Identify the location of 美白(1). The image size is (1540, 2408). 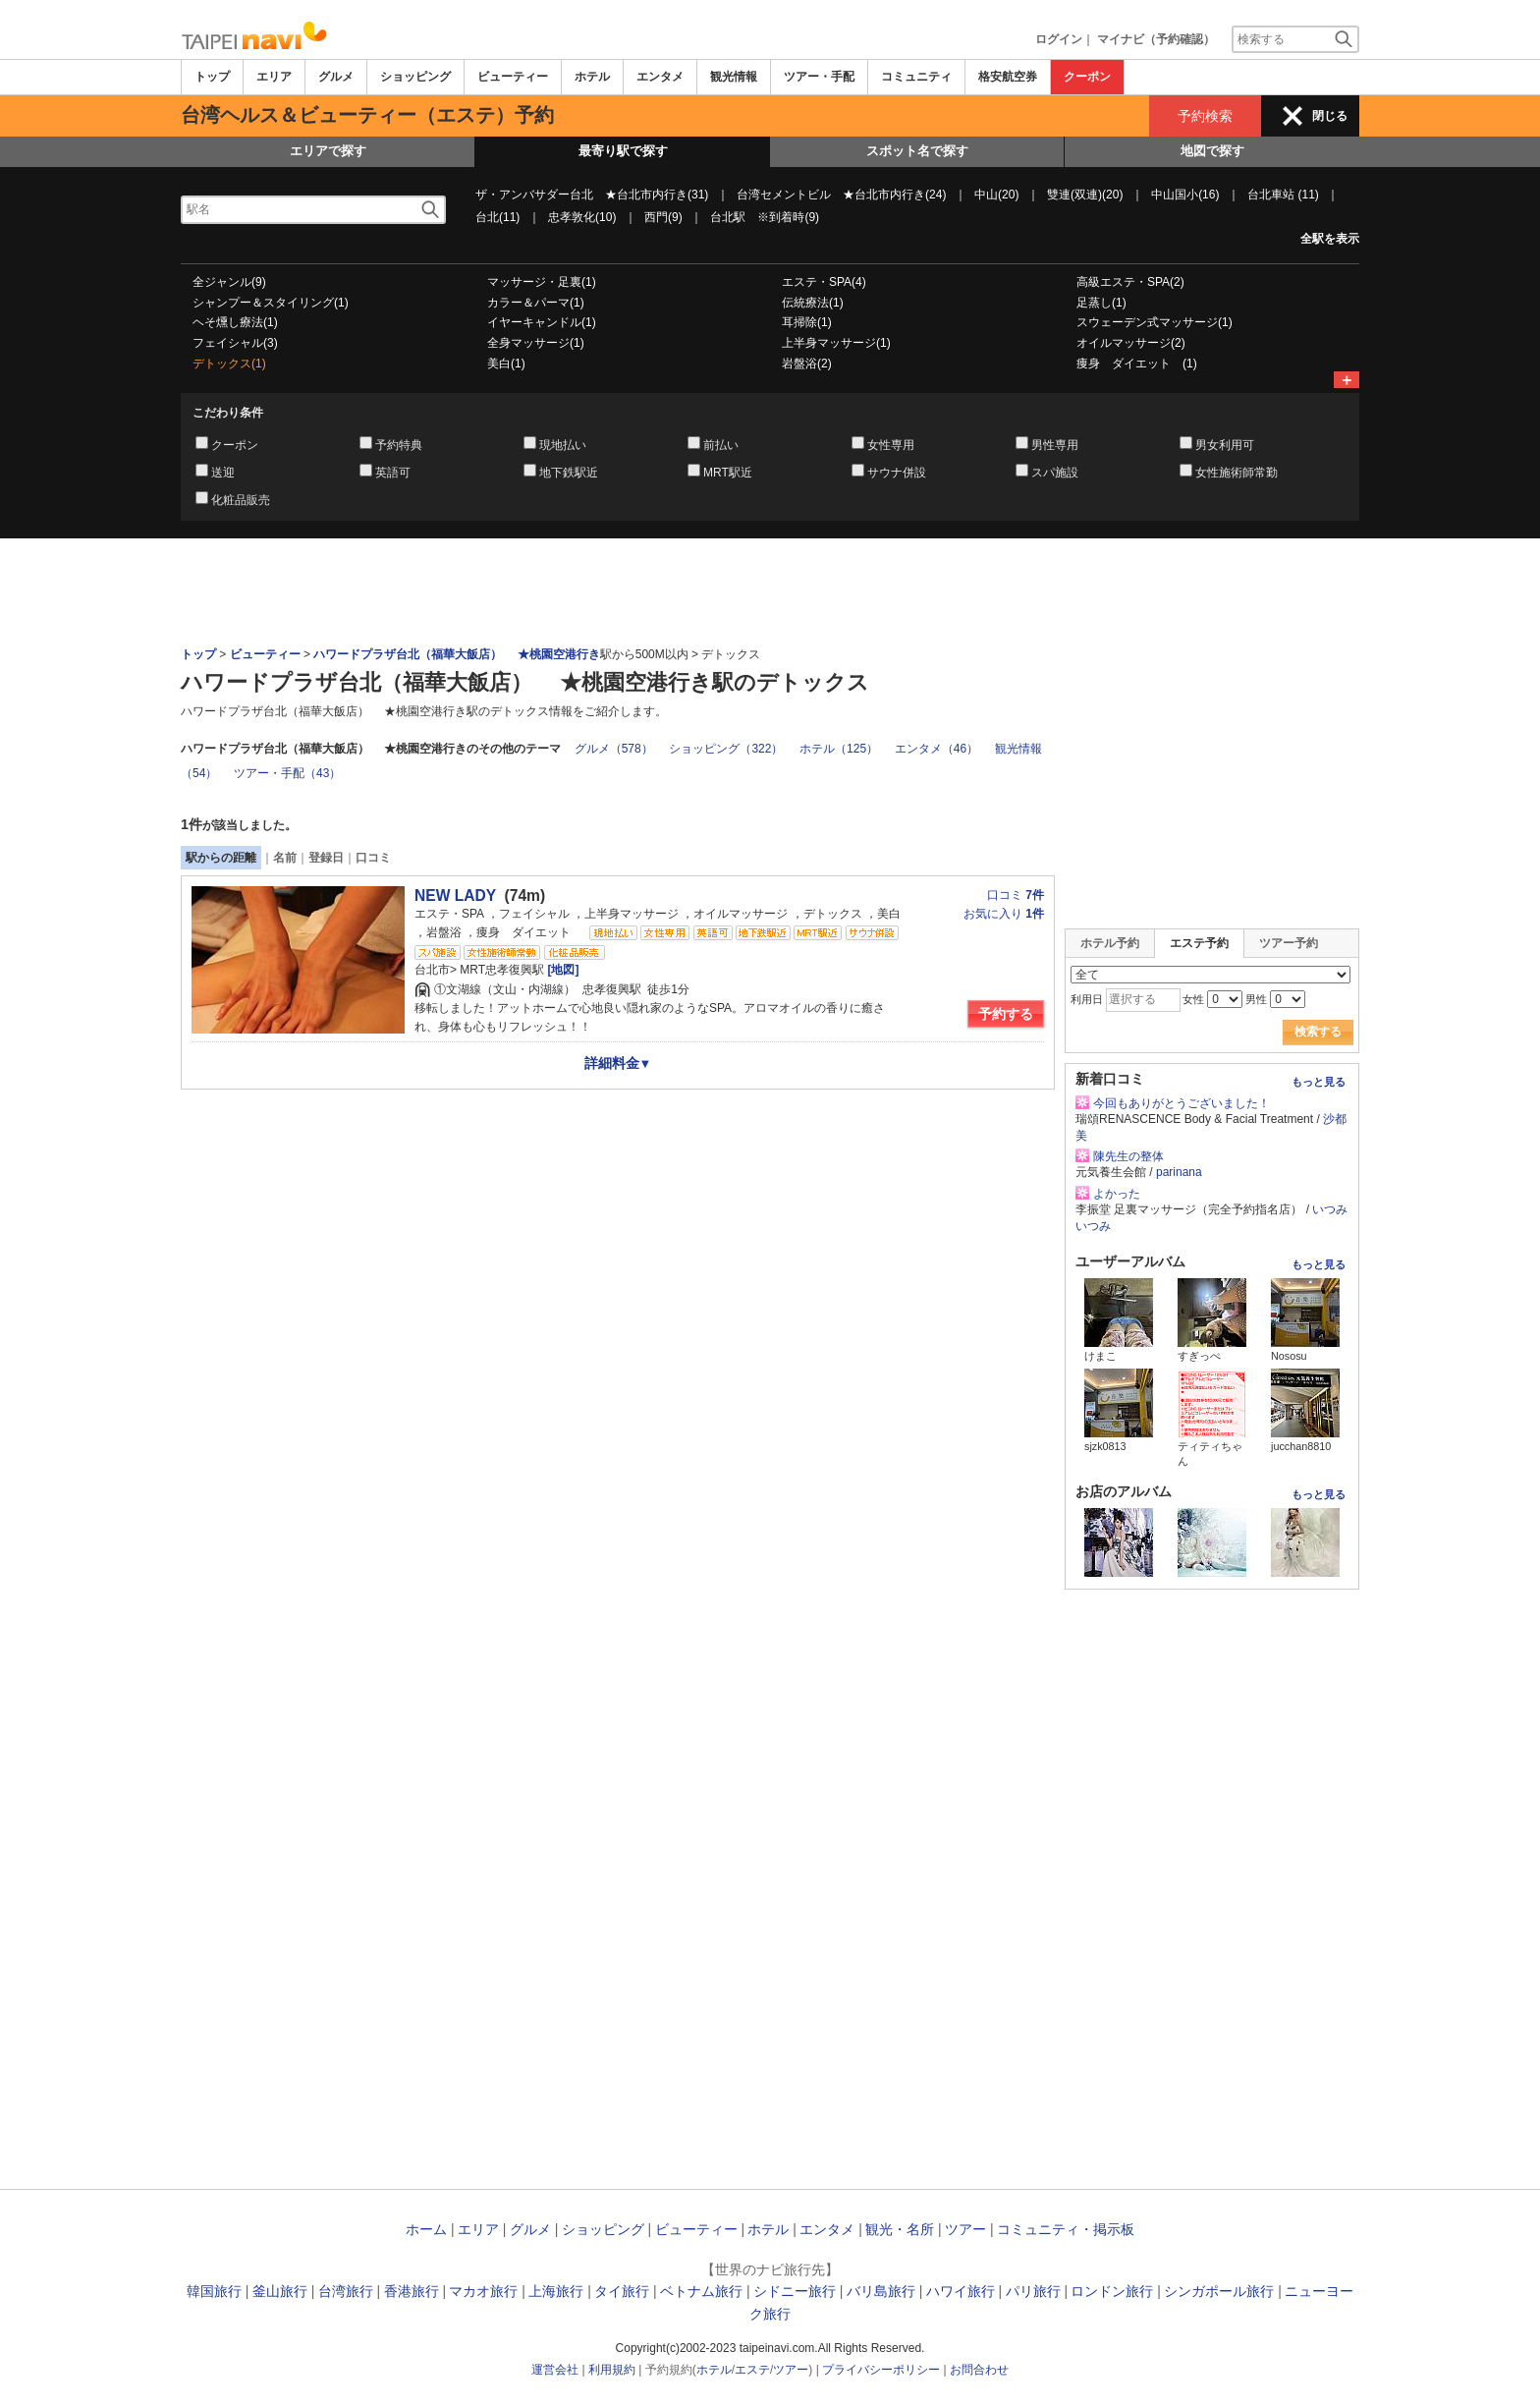
(506, 363).